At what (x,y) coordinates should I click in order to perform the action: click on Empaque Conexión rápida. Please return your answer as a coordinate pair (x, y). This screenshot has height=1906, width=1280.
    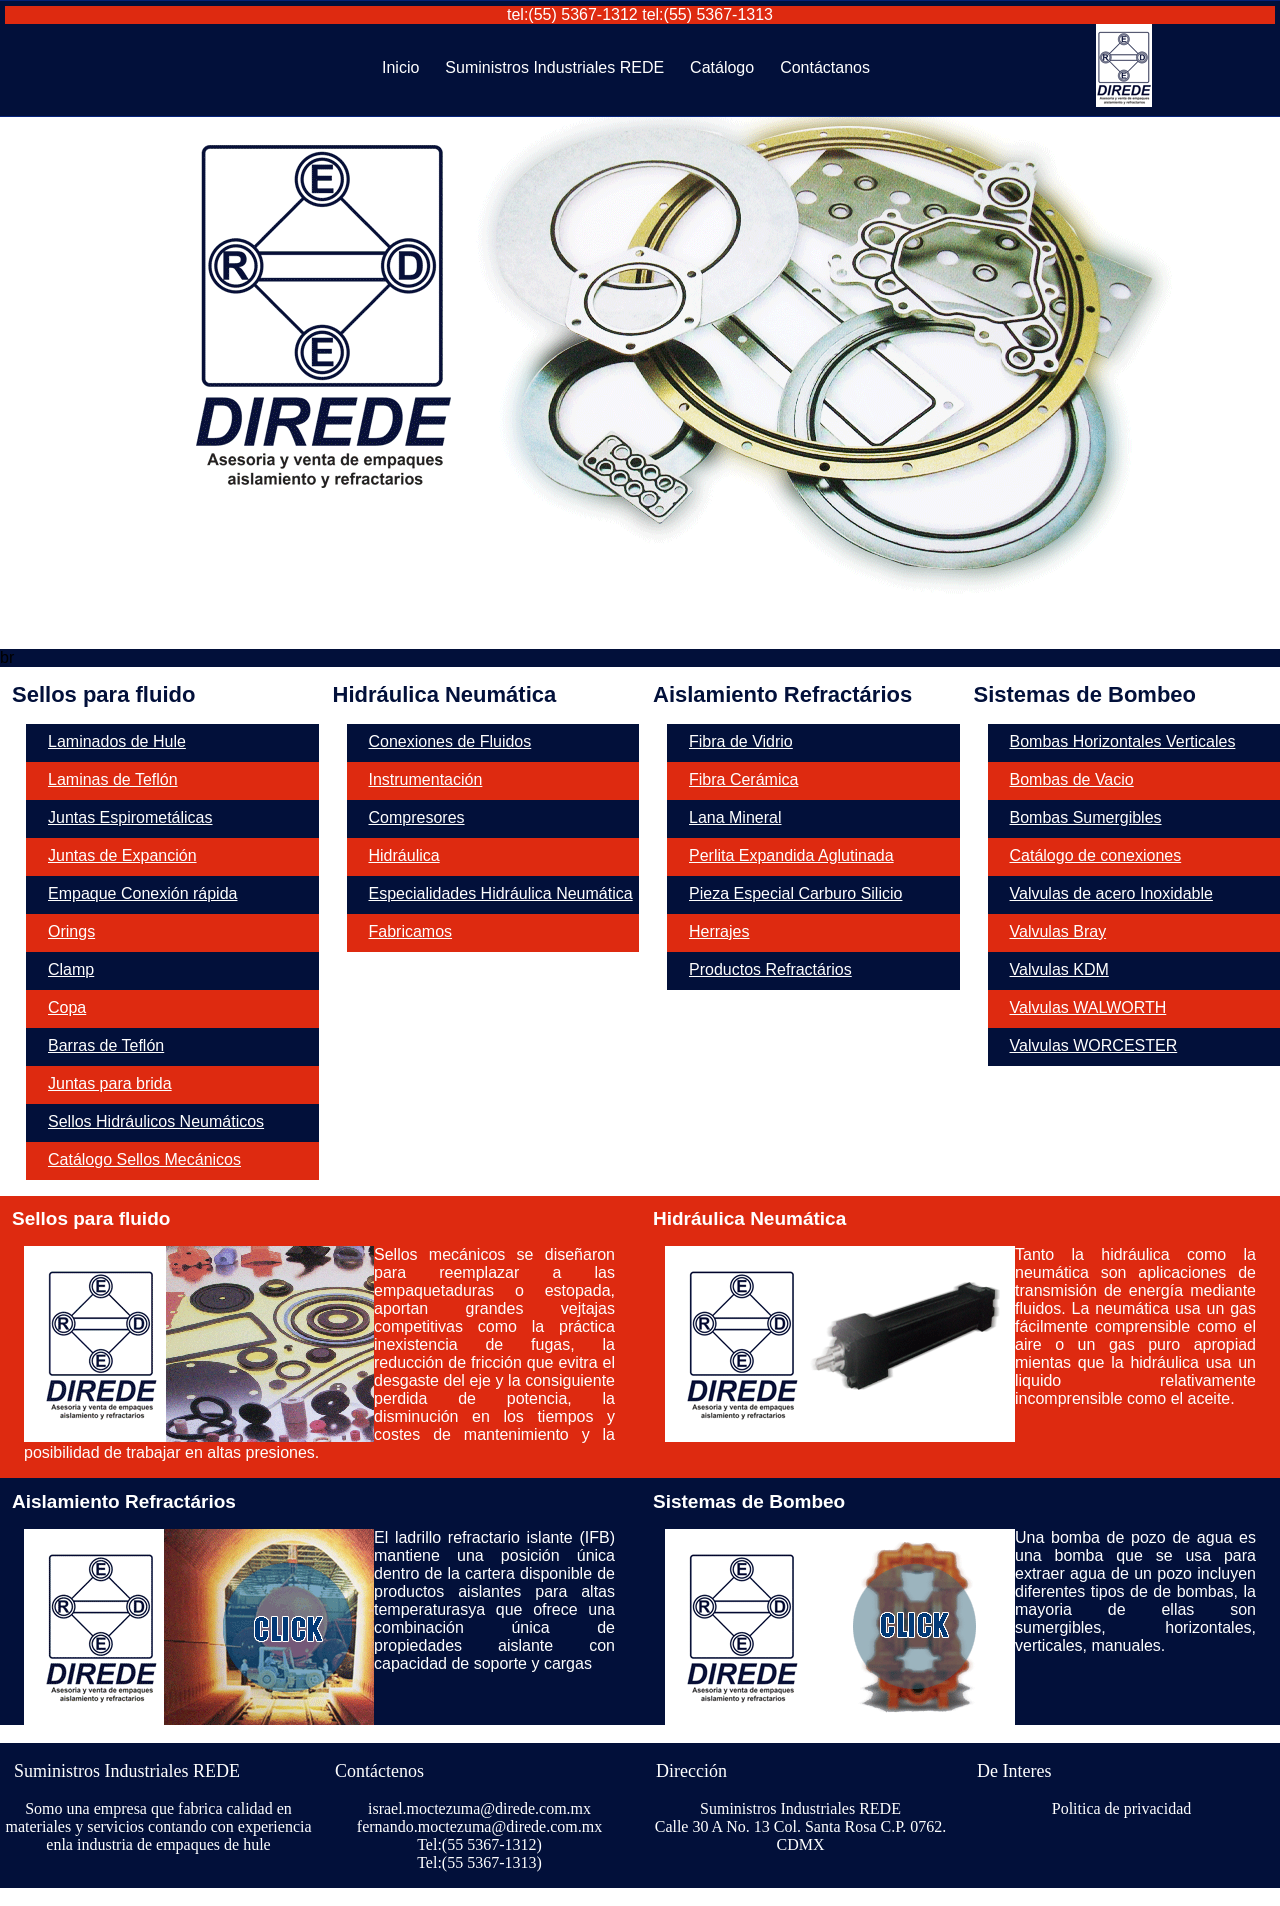
    Looking at the image, I should click on (142, 893).